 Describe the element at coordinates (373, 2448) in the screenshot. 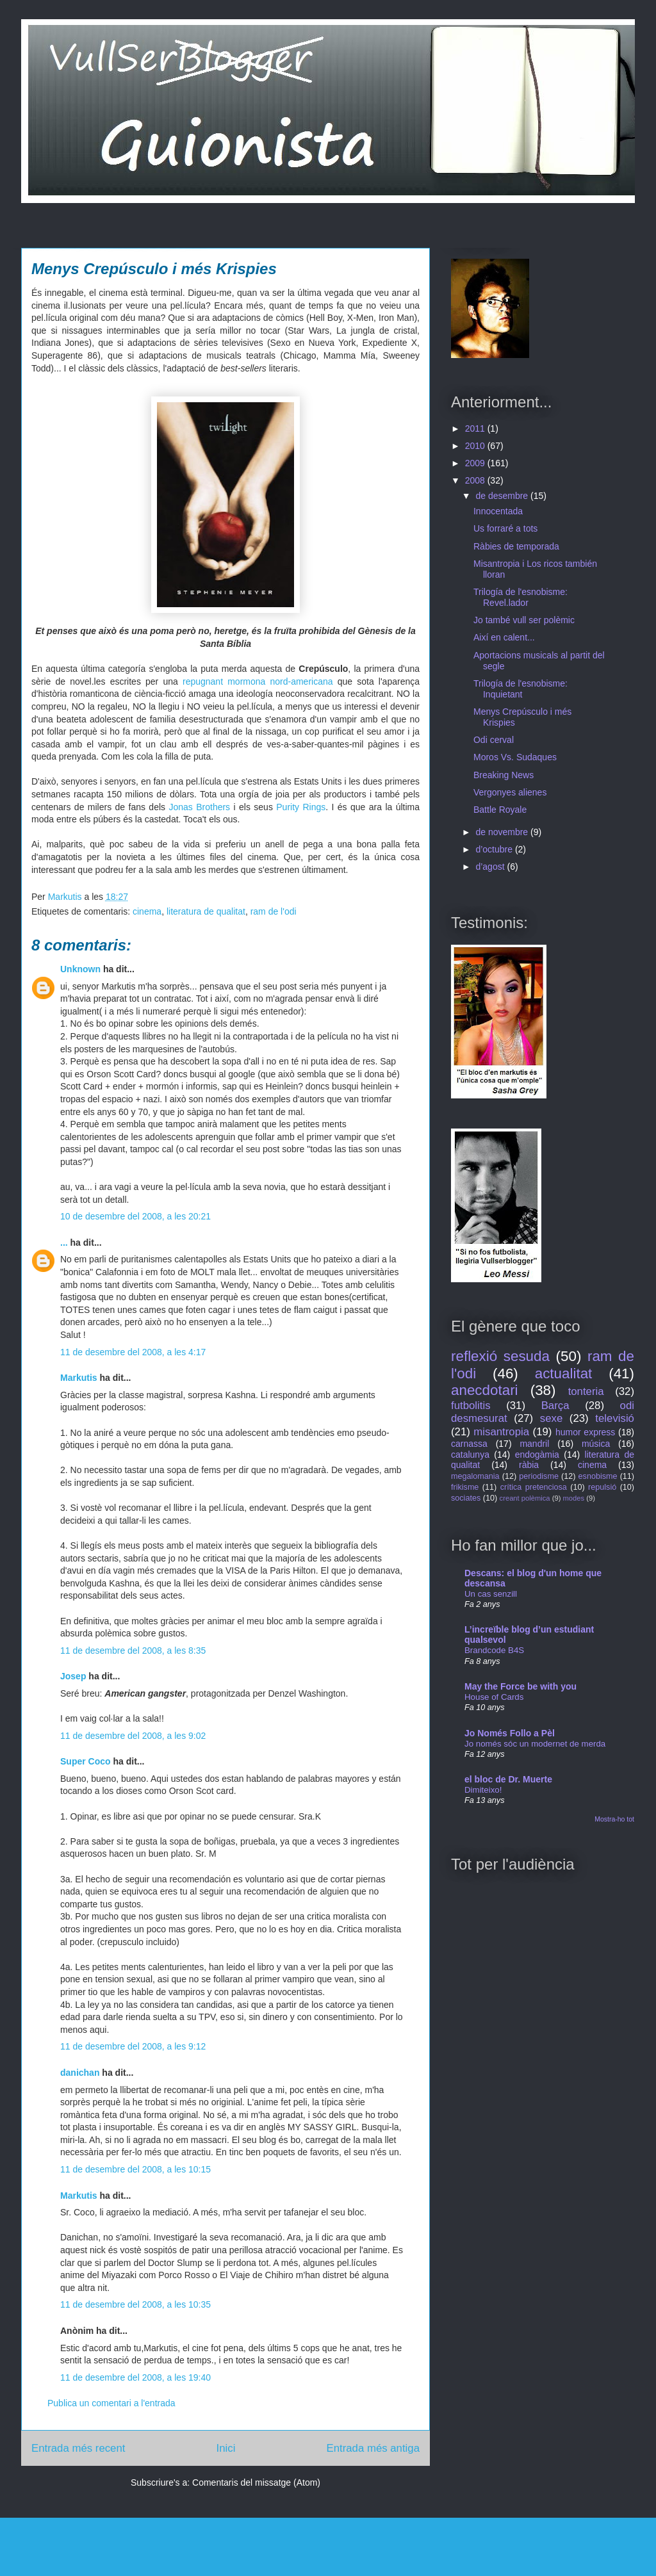

I see `Entrada més antiga` at that location.